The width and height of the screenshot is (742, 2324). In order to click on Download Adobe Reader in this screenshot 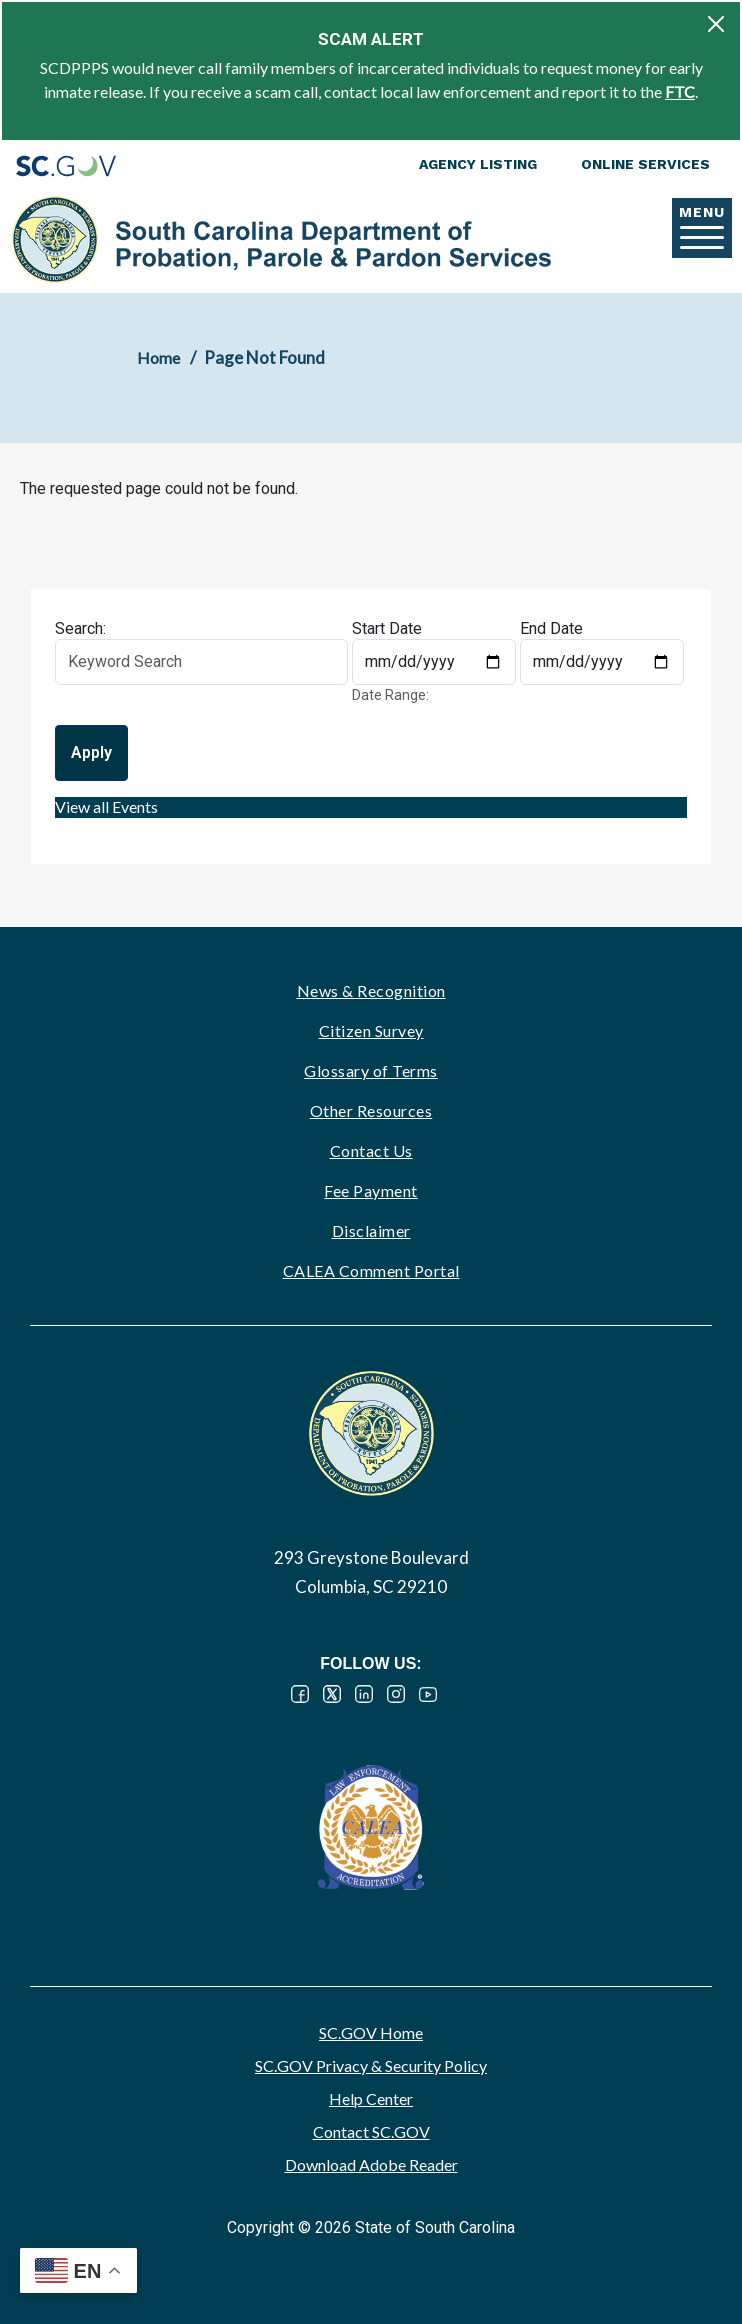, I will do `click(371, 2164)`.